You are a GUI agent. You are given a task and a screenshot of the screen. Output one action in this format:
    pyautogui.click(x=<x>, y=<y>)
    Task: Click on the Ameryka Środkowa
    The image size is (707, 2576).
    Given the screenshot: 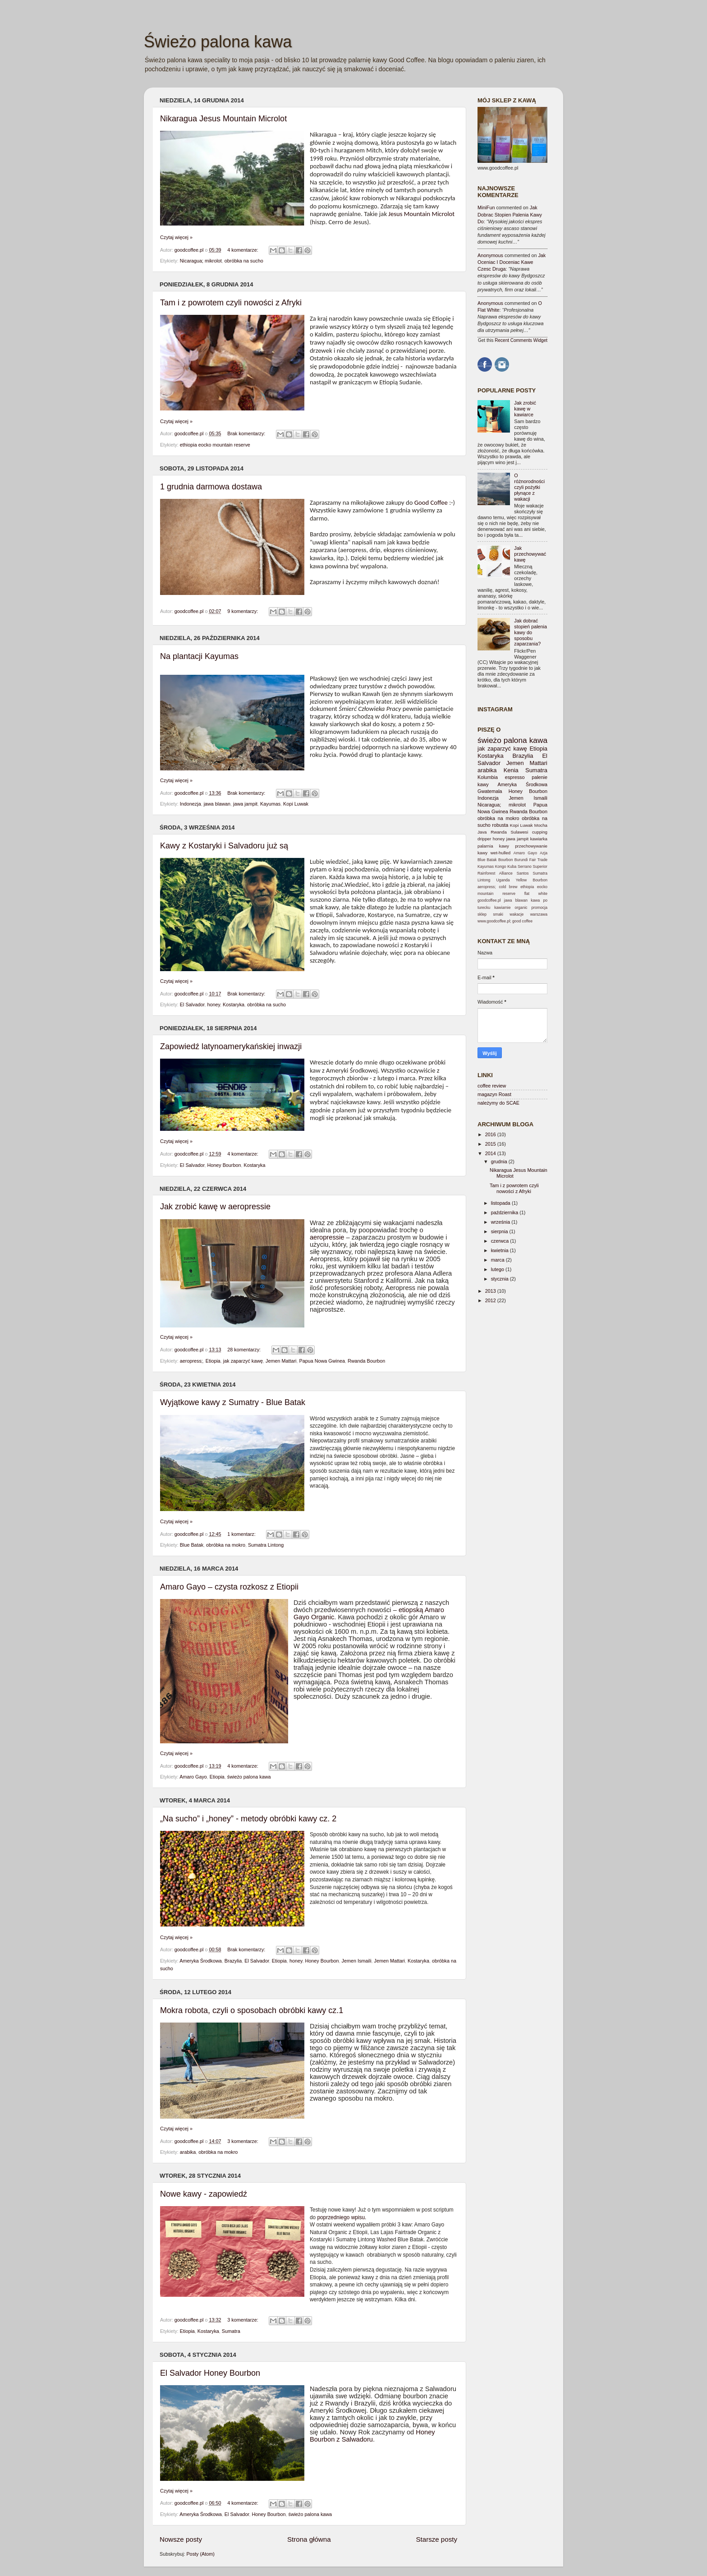 What is the action you would take?
    pyautogui.click(x=200, y=1960)
    